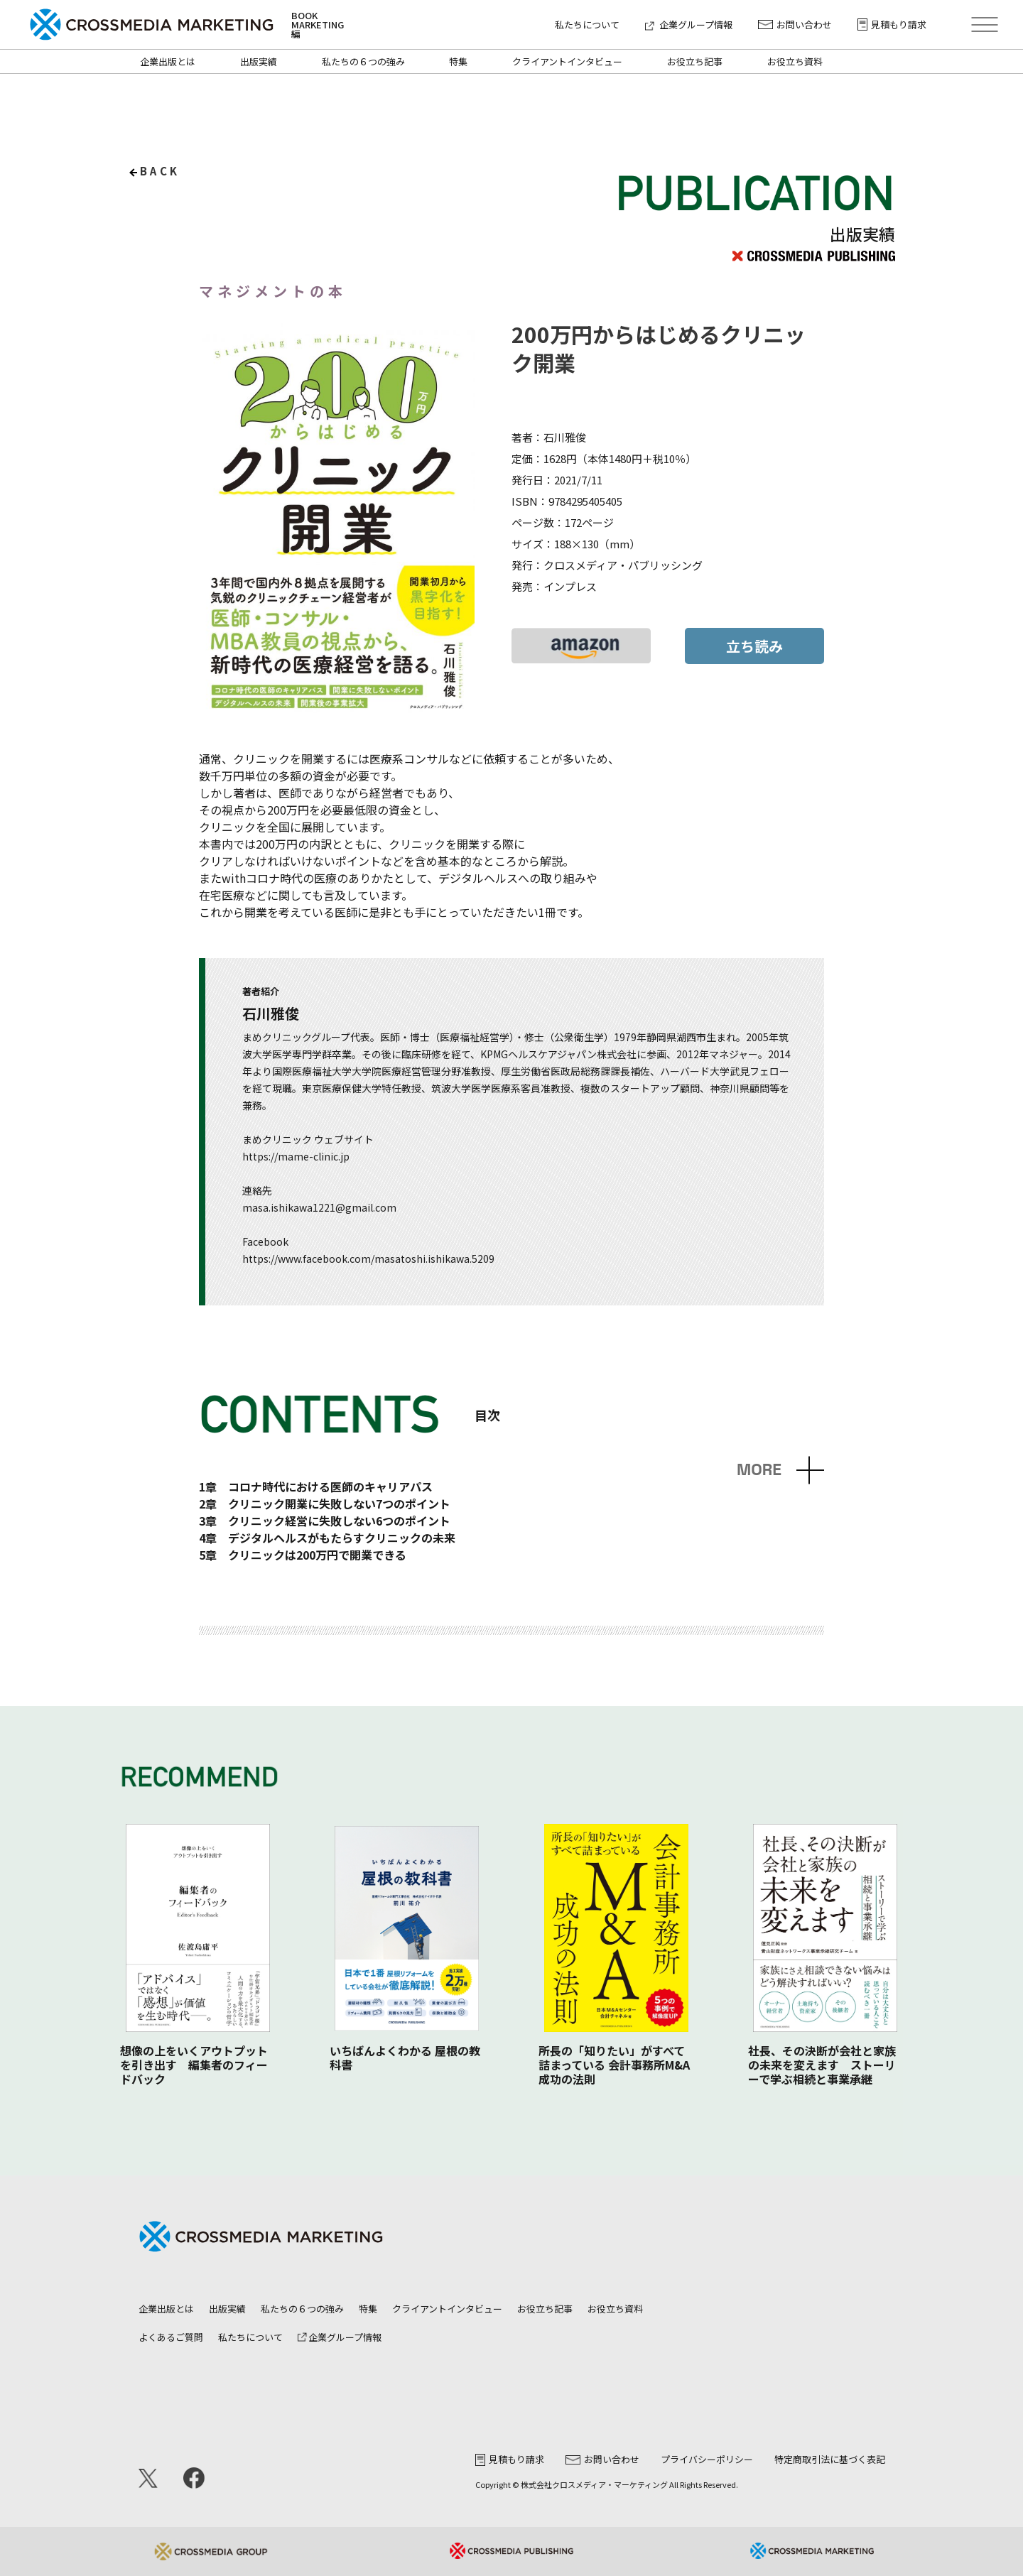 This screenshot has width=1023, height=2576. I want to click on クライアントインタビュー, so click(567, 61).